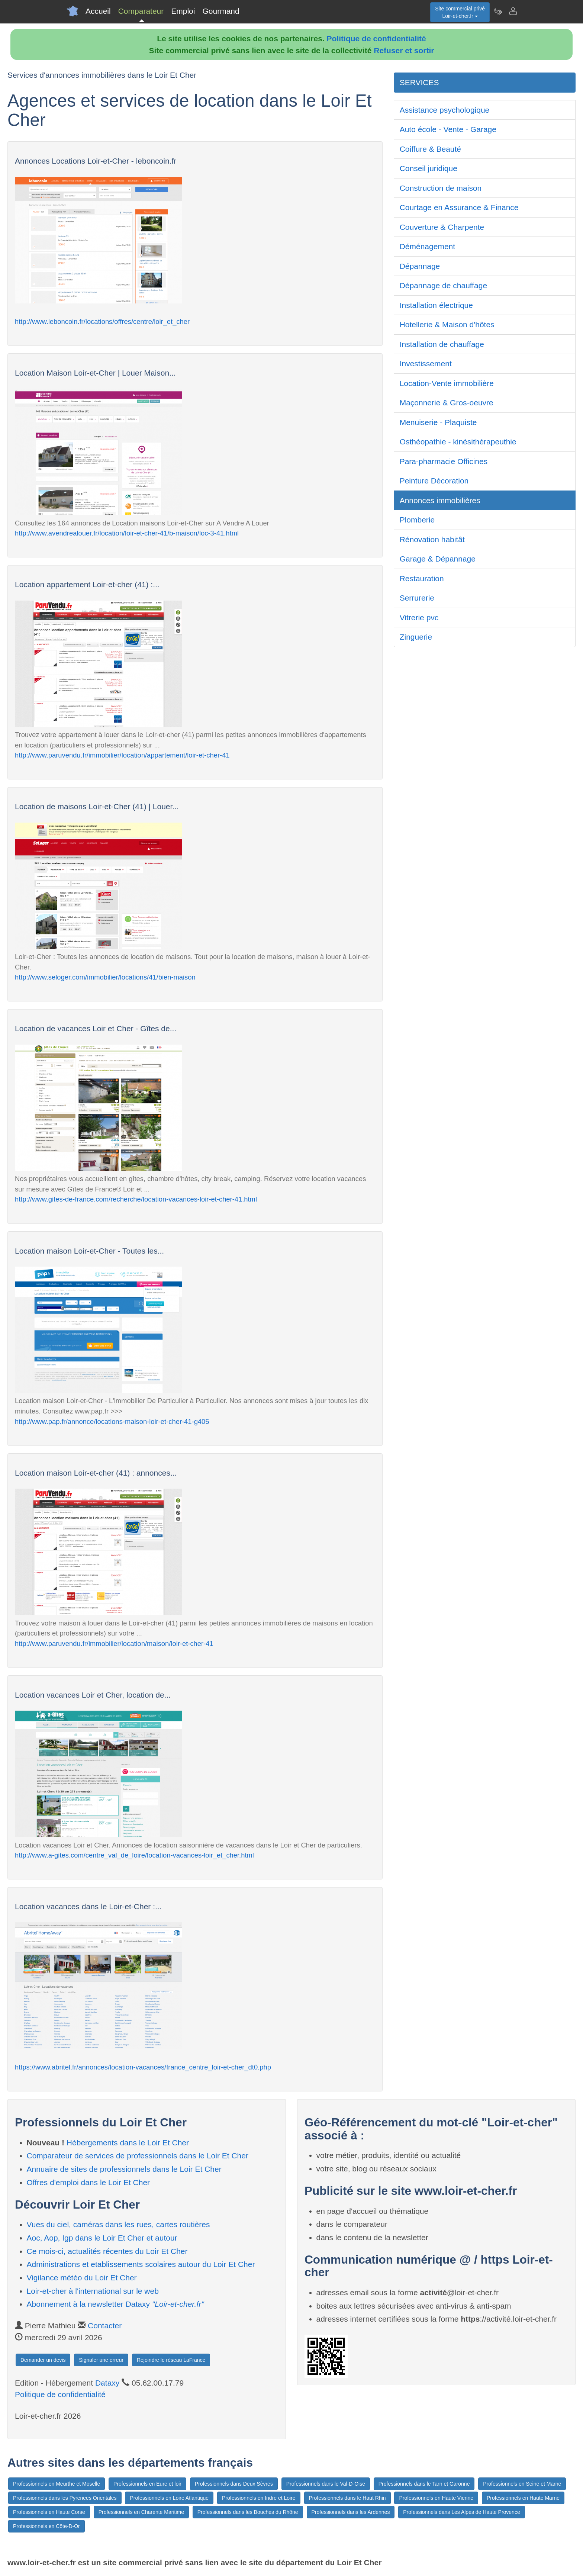 Image resolution: width=583 pixels, height=2576 pixels. Describe the element at coordinates (419, 82) in the screenshot. I see `SERVICES` at that location.